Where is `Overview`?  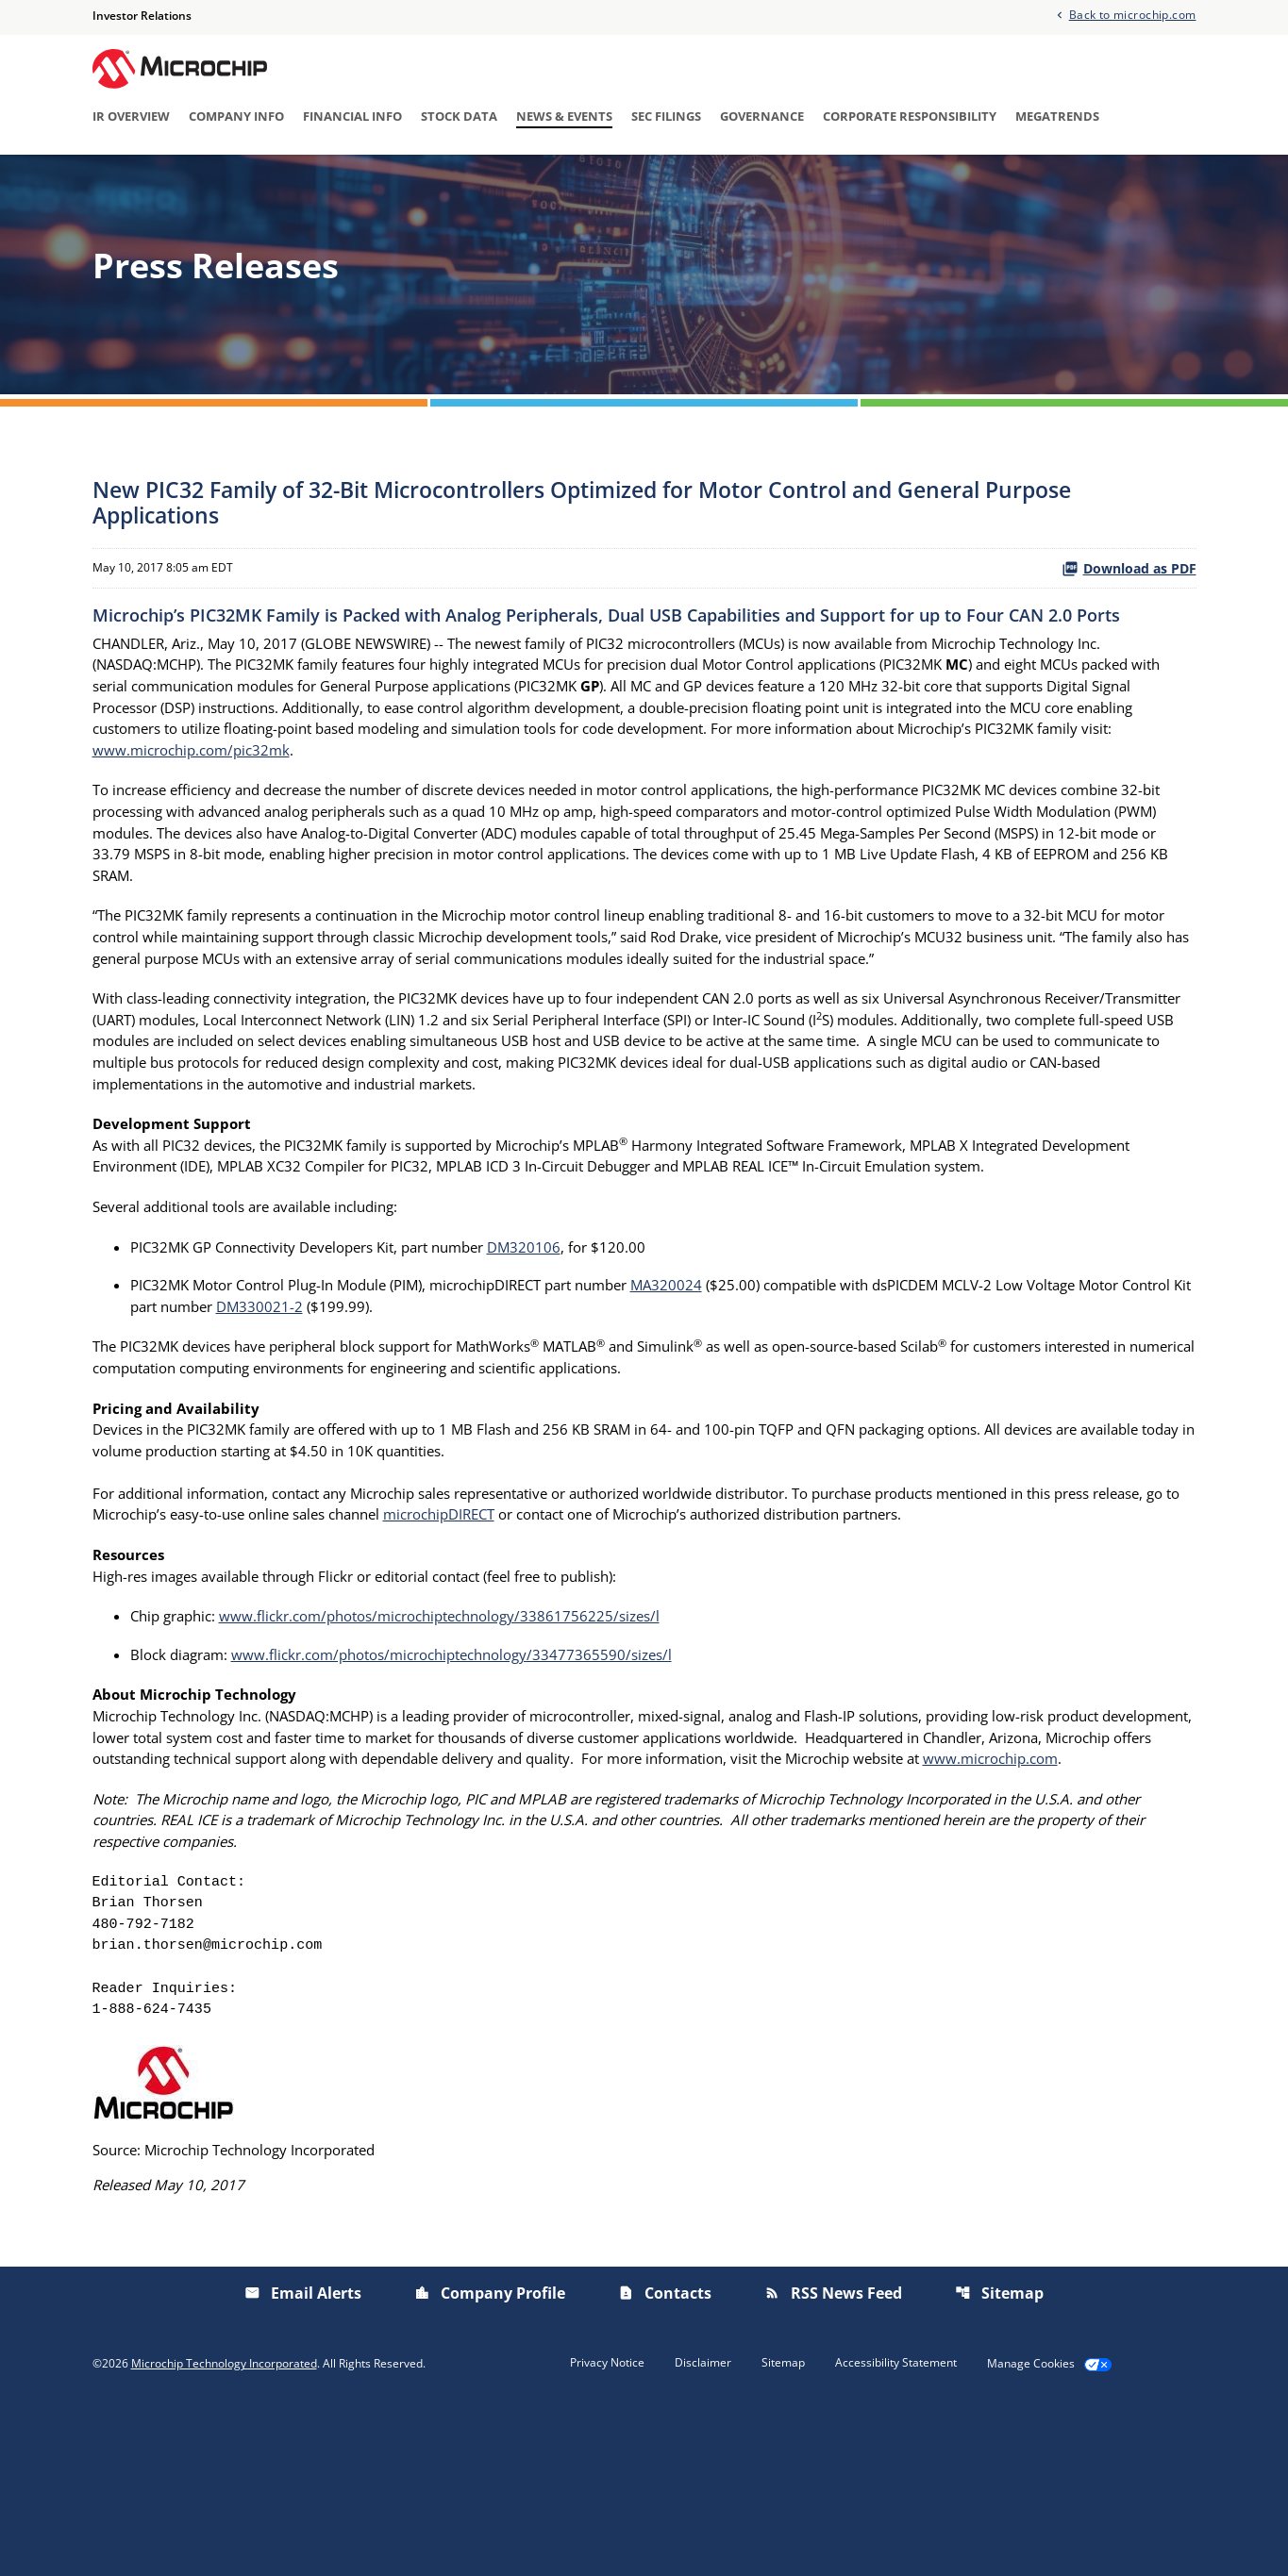
Overview is located at coordinates (315, 182).